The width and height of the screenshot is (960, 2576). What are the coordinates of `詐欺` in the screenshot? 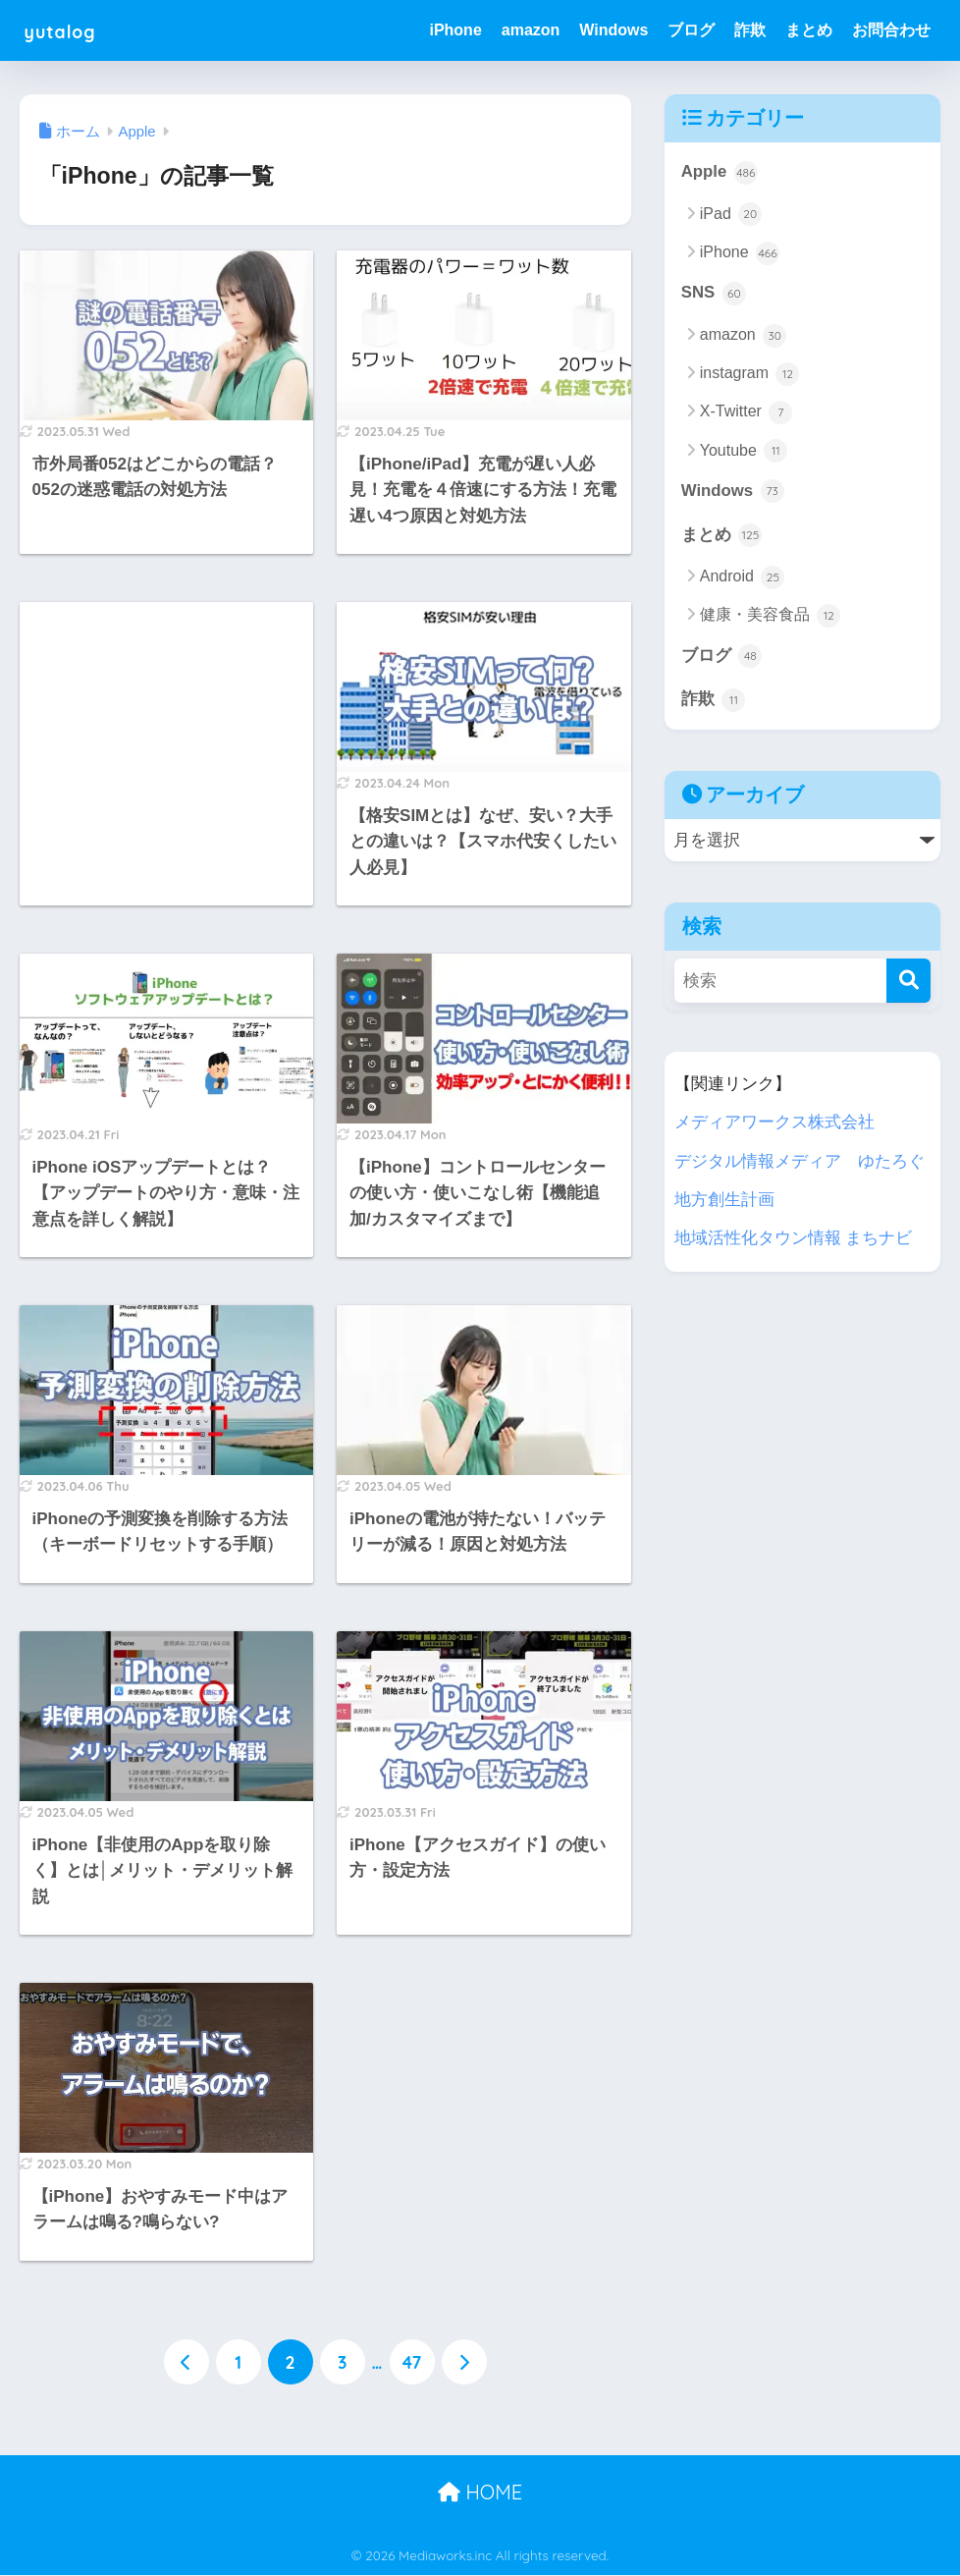 It's located at (750, 30).